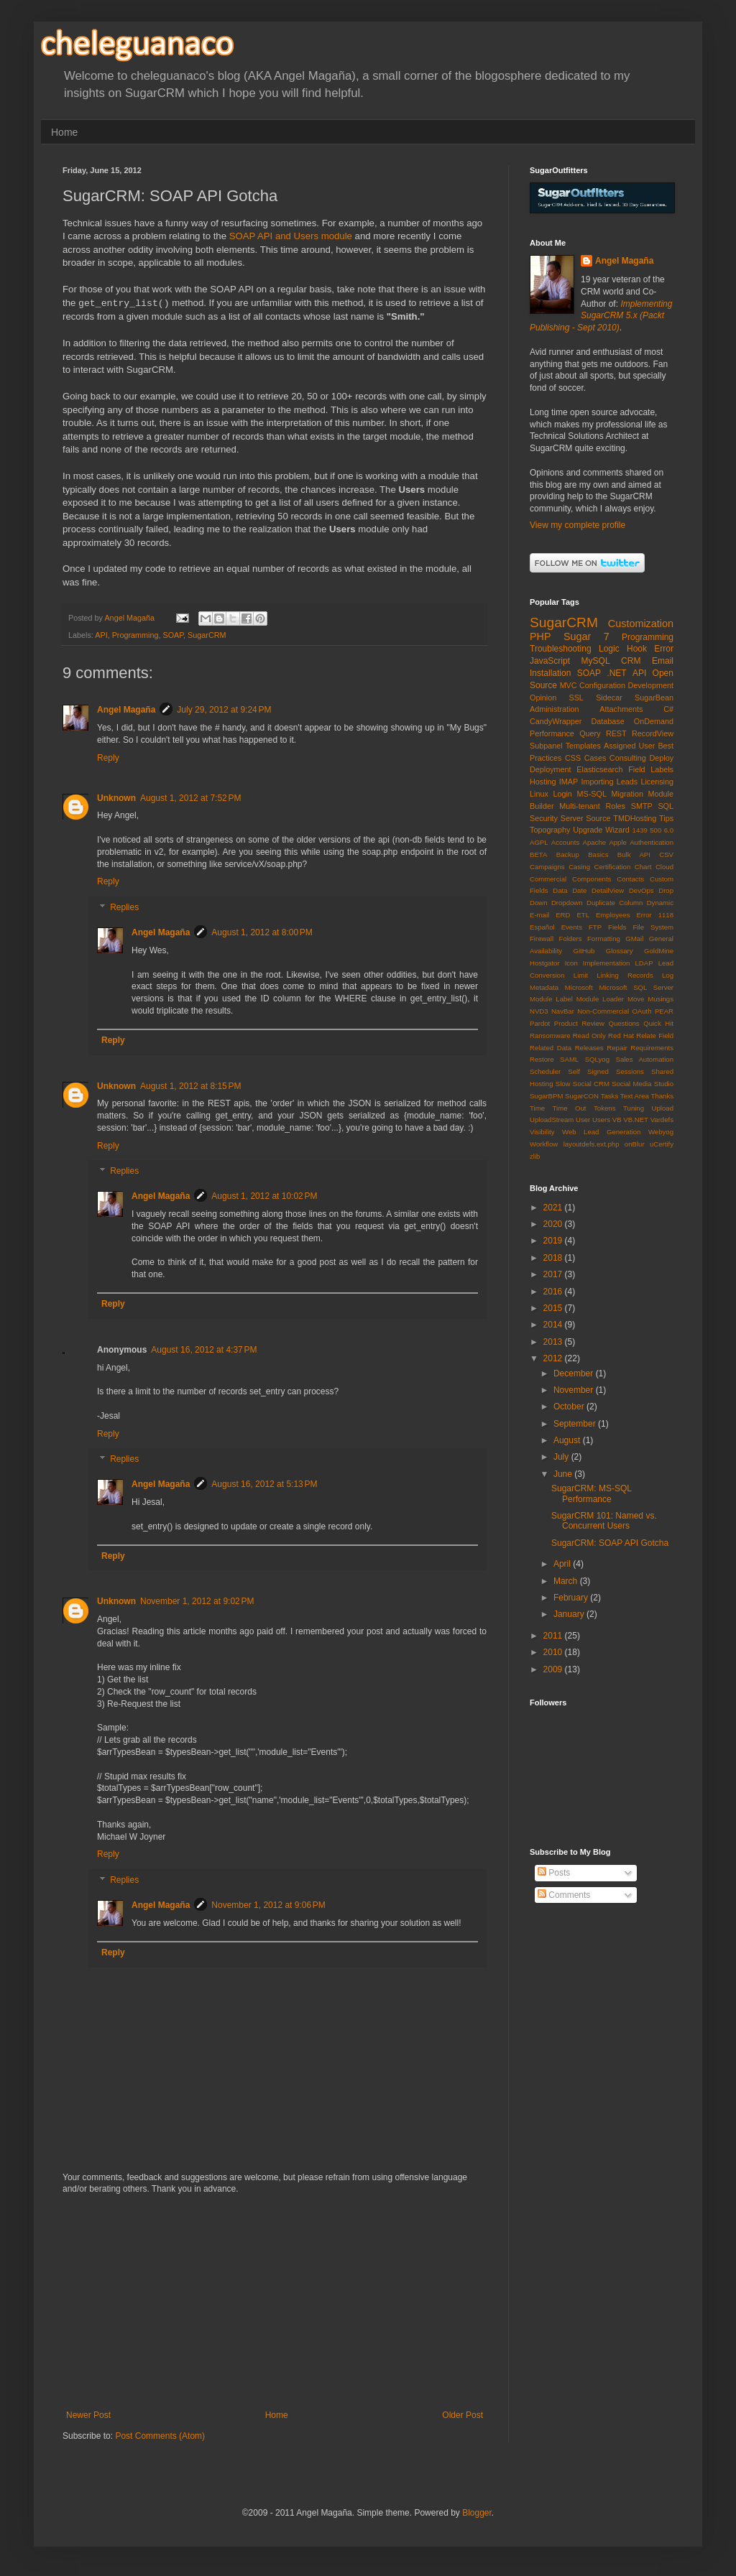  What do you see at coordinates (621, 1035) in the screenshot?
I see `Red Hat` at bounding box center [621, 1035].